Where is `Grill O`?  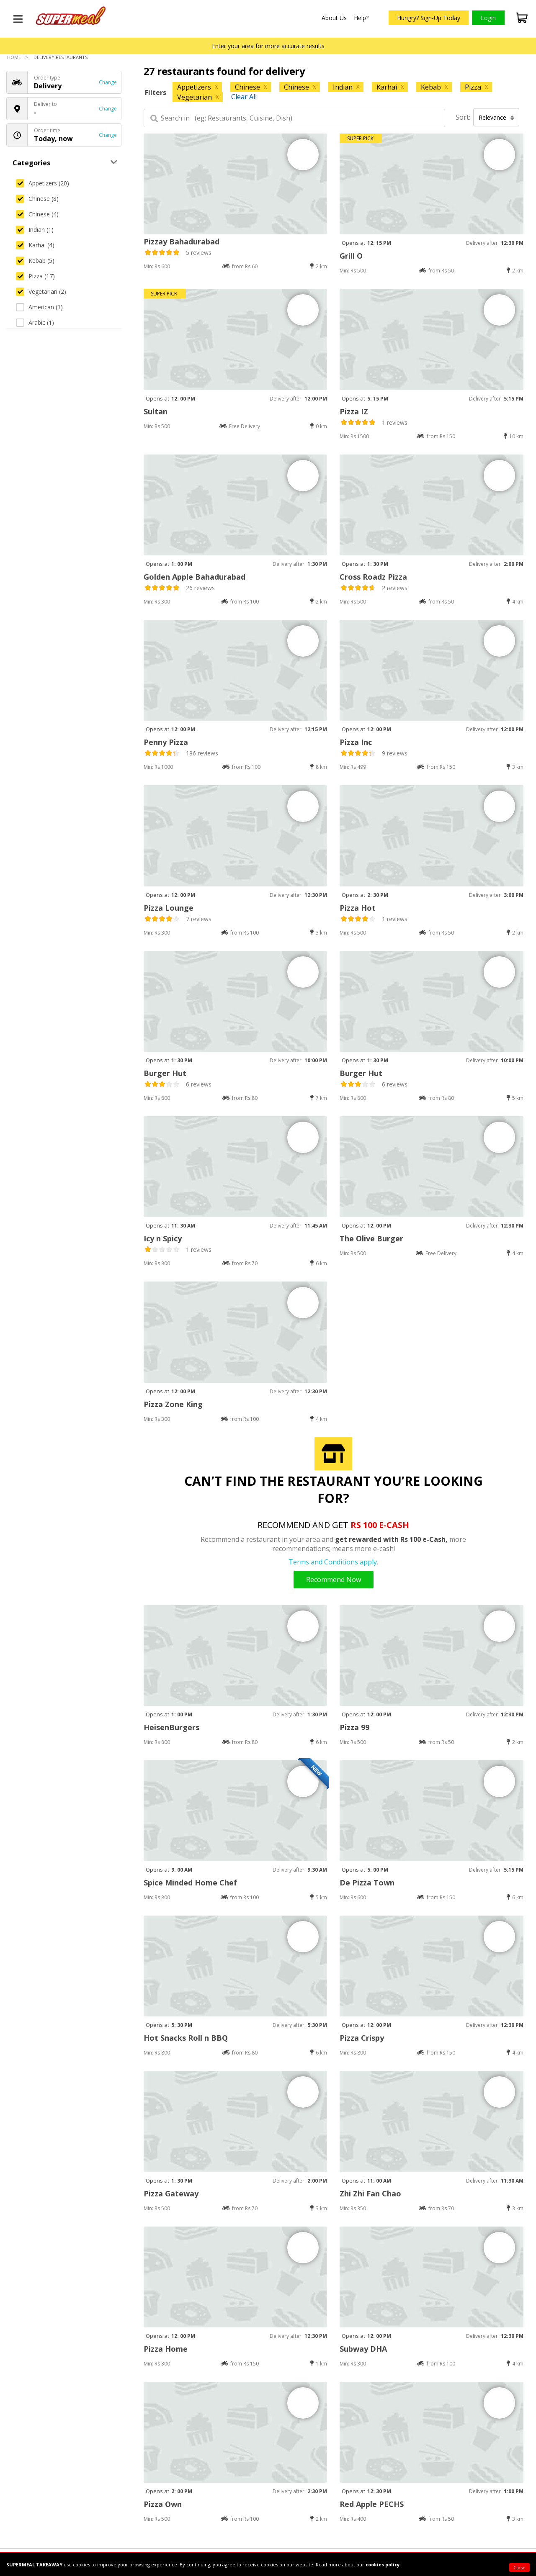
Grill O is located at coordinates (351, 256).